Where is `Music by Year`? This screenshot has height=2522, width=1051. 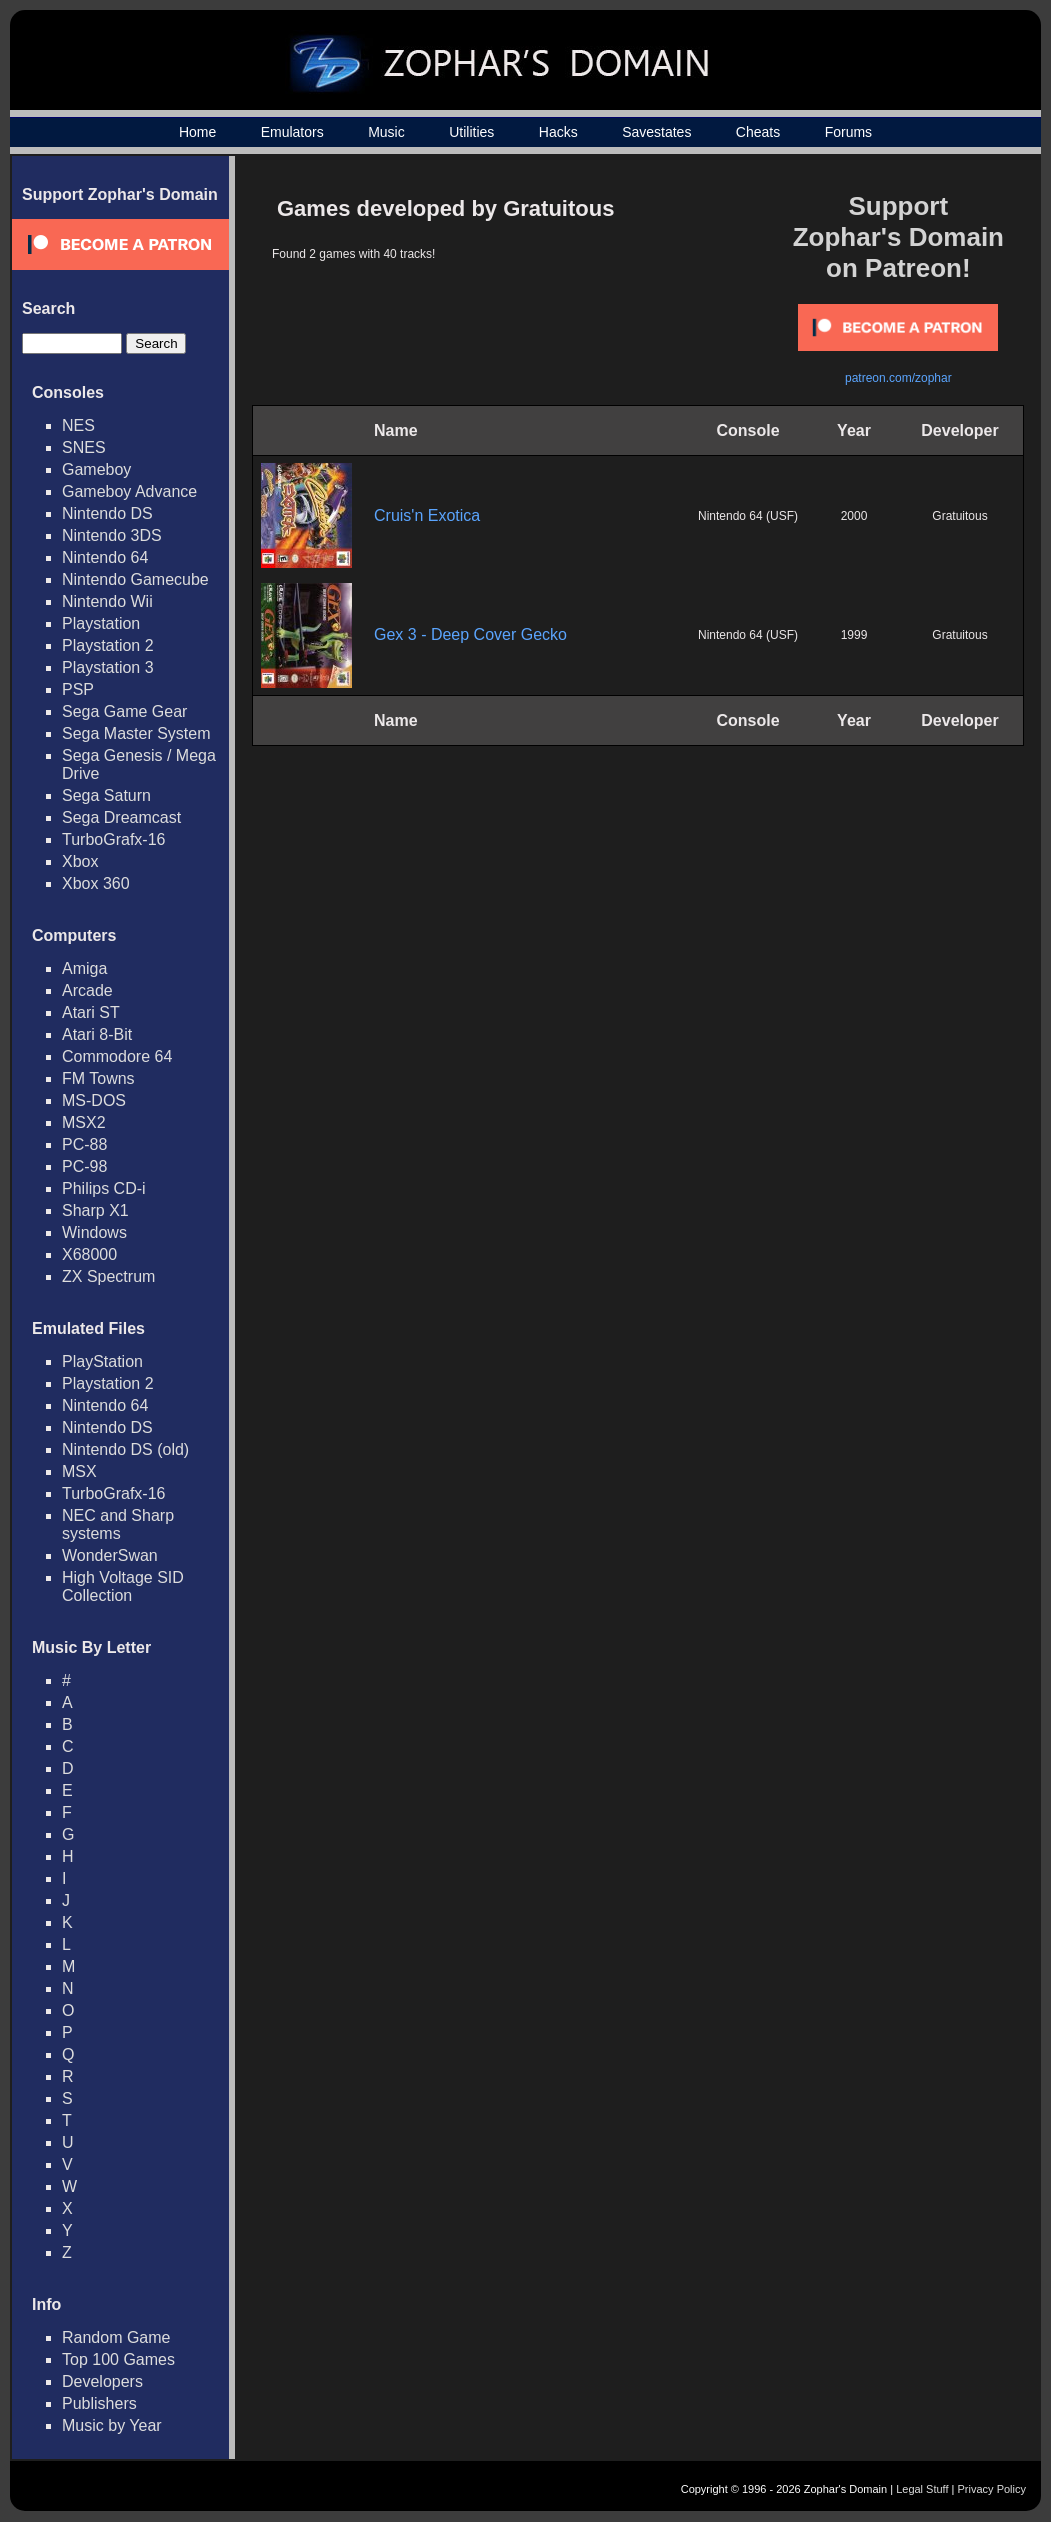 Music by Year is located at coordinates (112, 2425).